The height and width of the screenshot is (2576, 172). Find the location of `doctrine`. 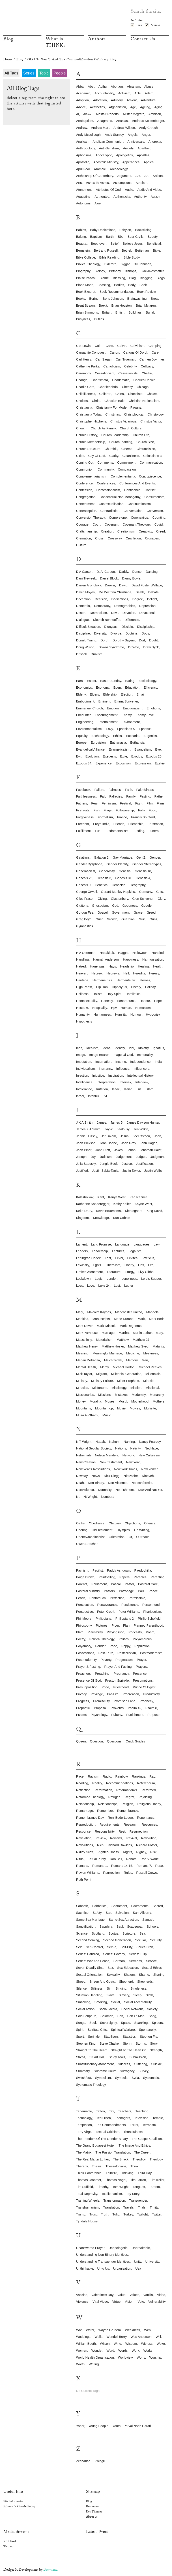

doctrine is located at coordinates (131, 633).